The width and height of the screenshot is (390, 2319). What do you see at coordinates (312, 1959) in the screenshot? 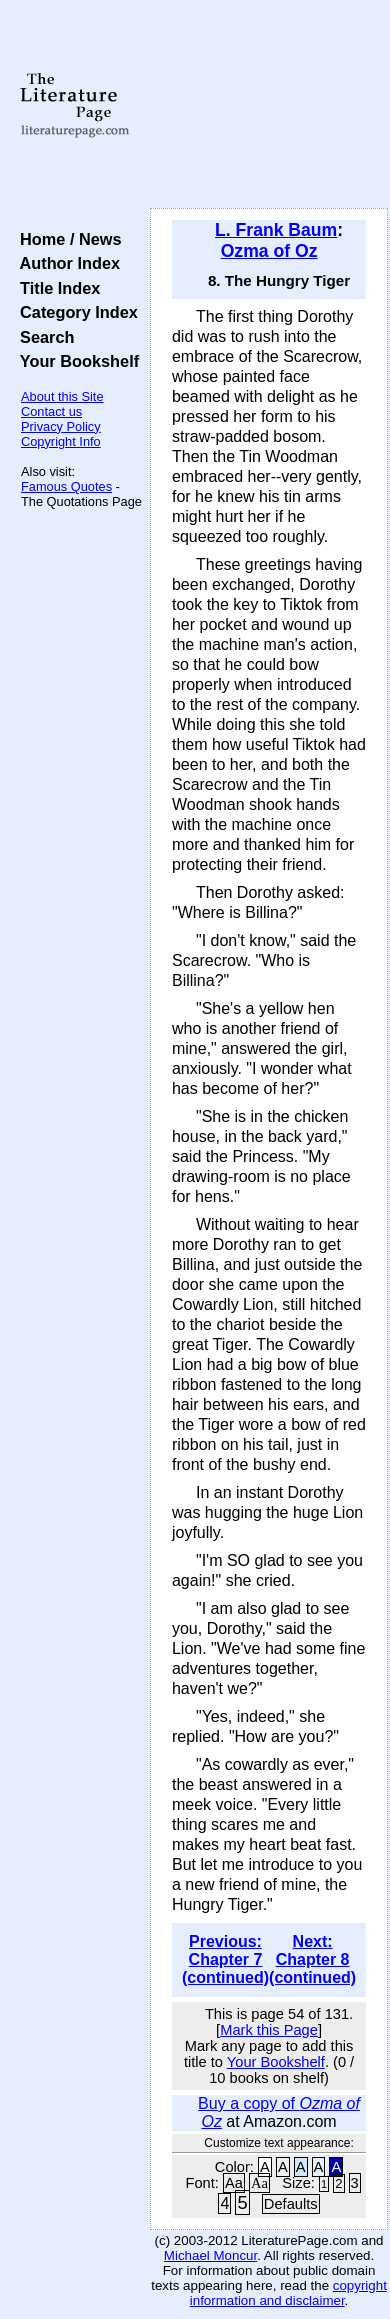
I see `Next: Chapter 8 (continued)` at bounding box center [312, 1959].